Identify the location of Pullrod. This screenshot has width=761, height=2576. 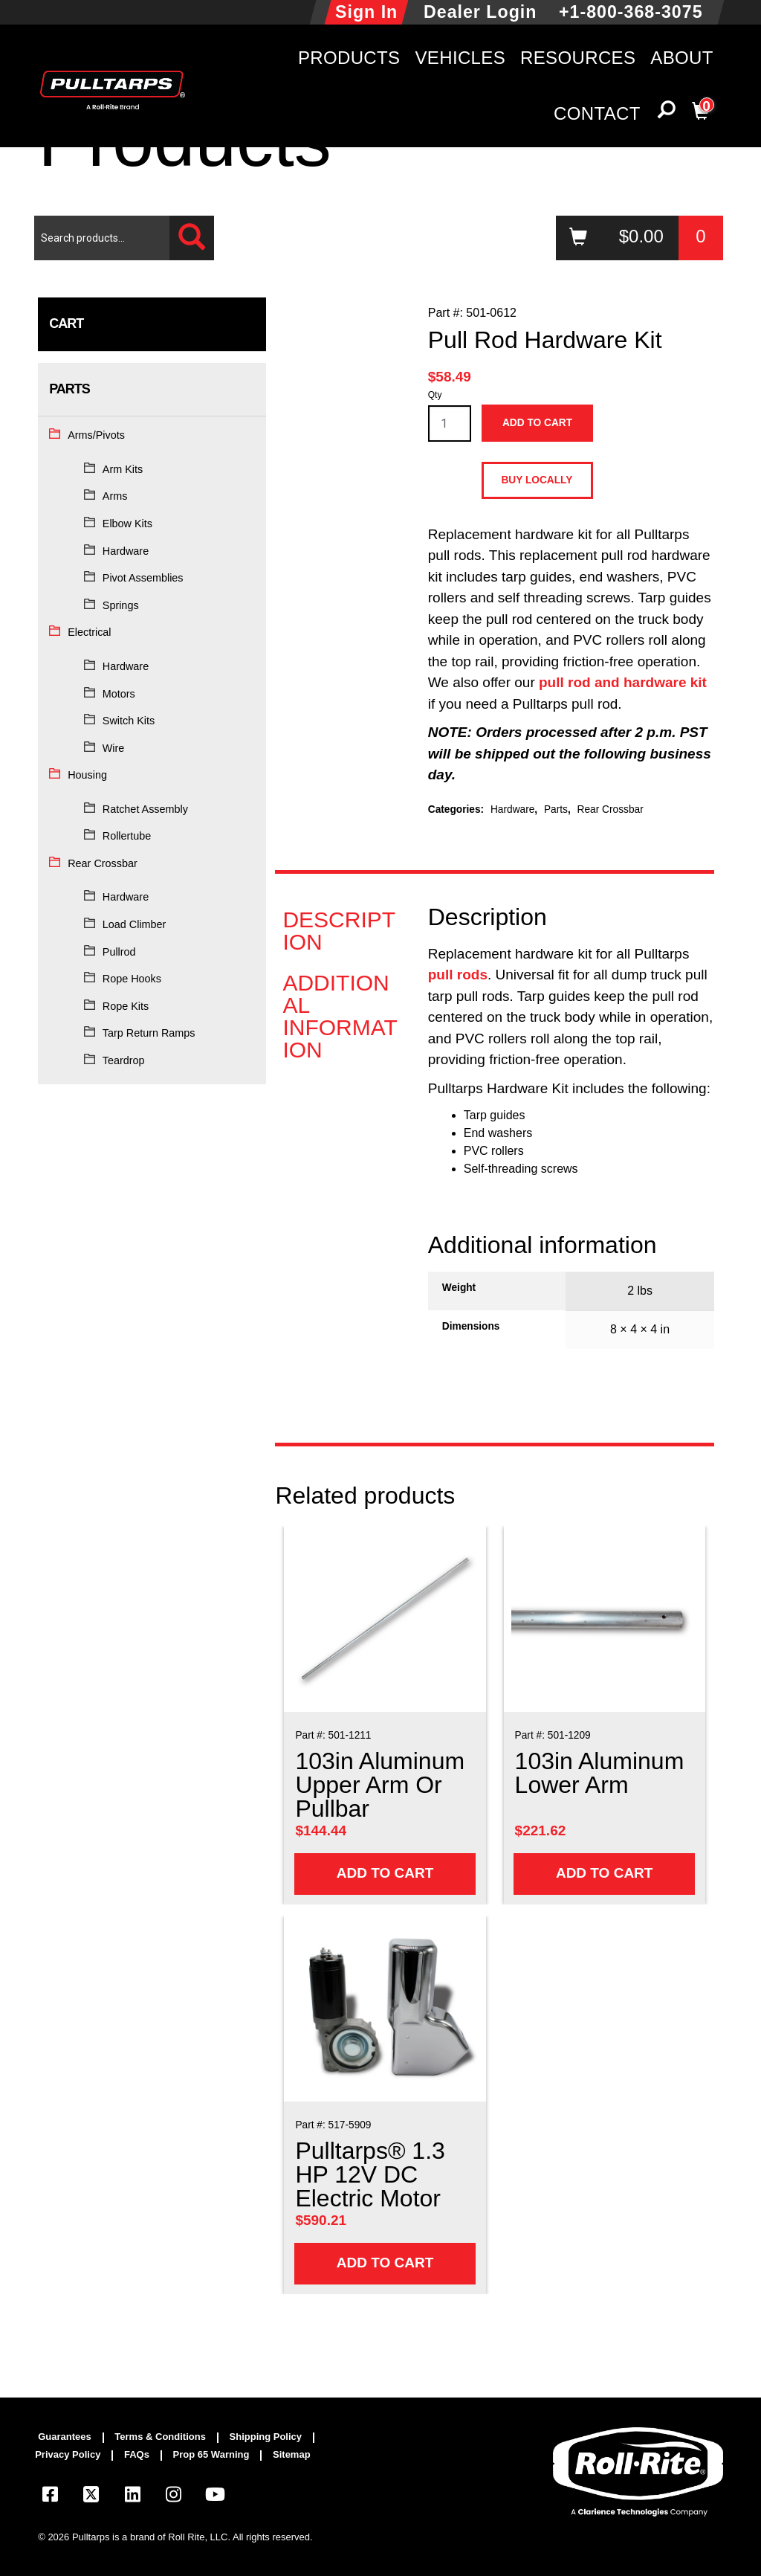
(119, 952).